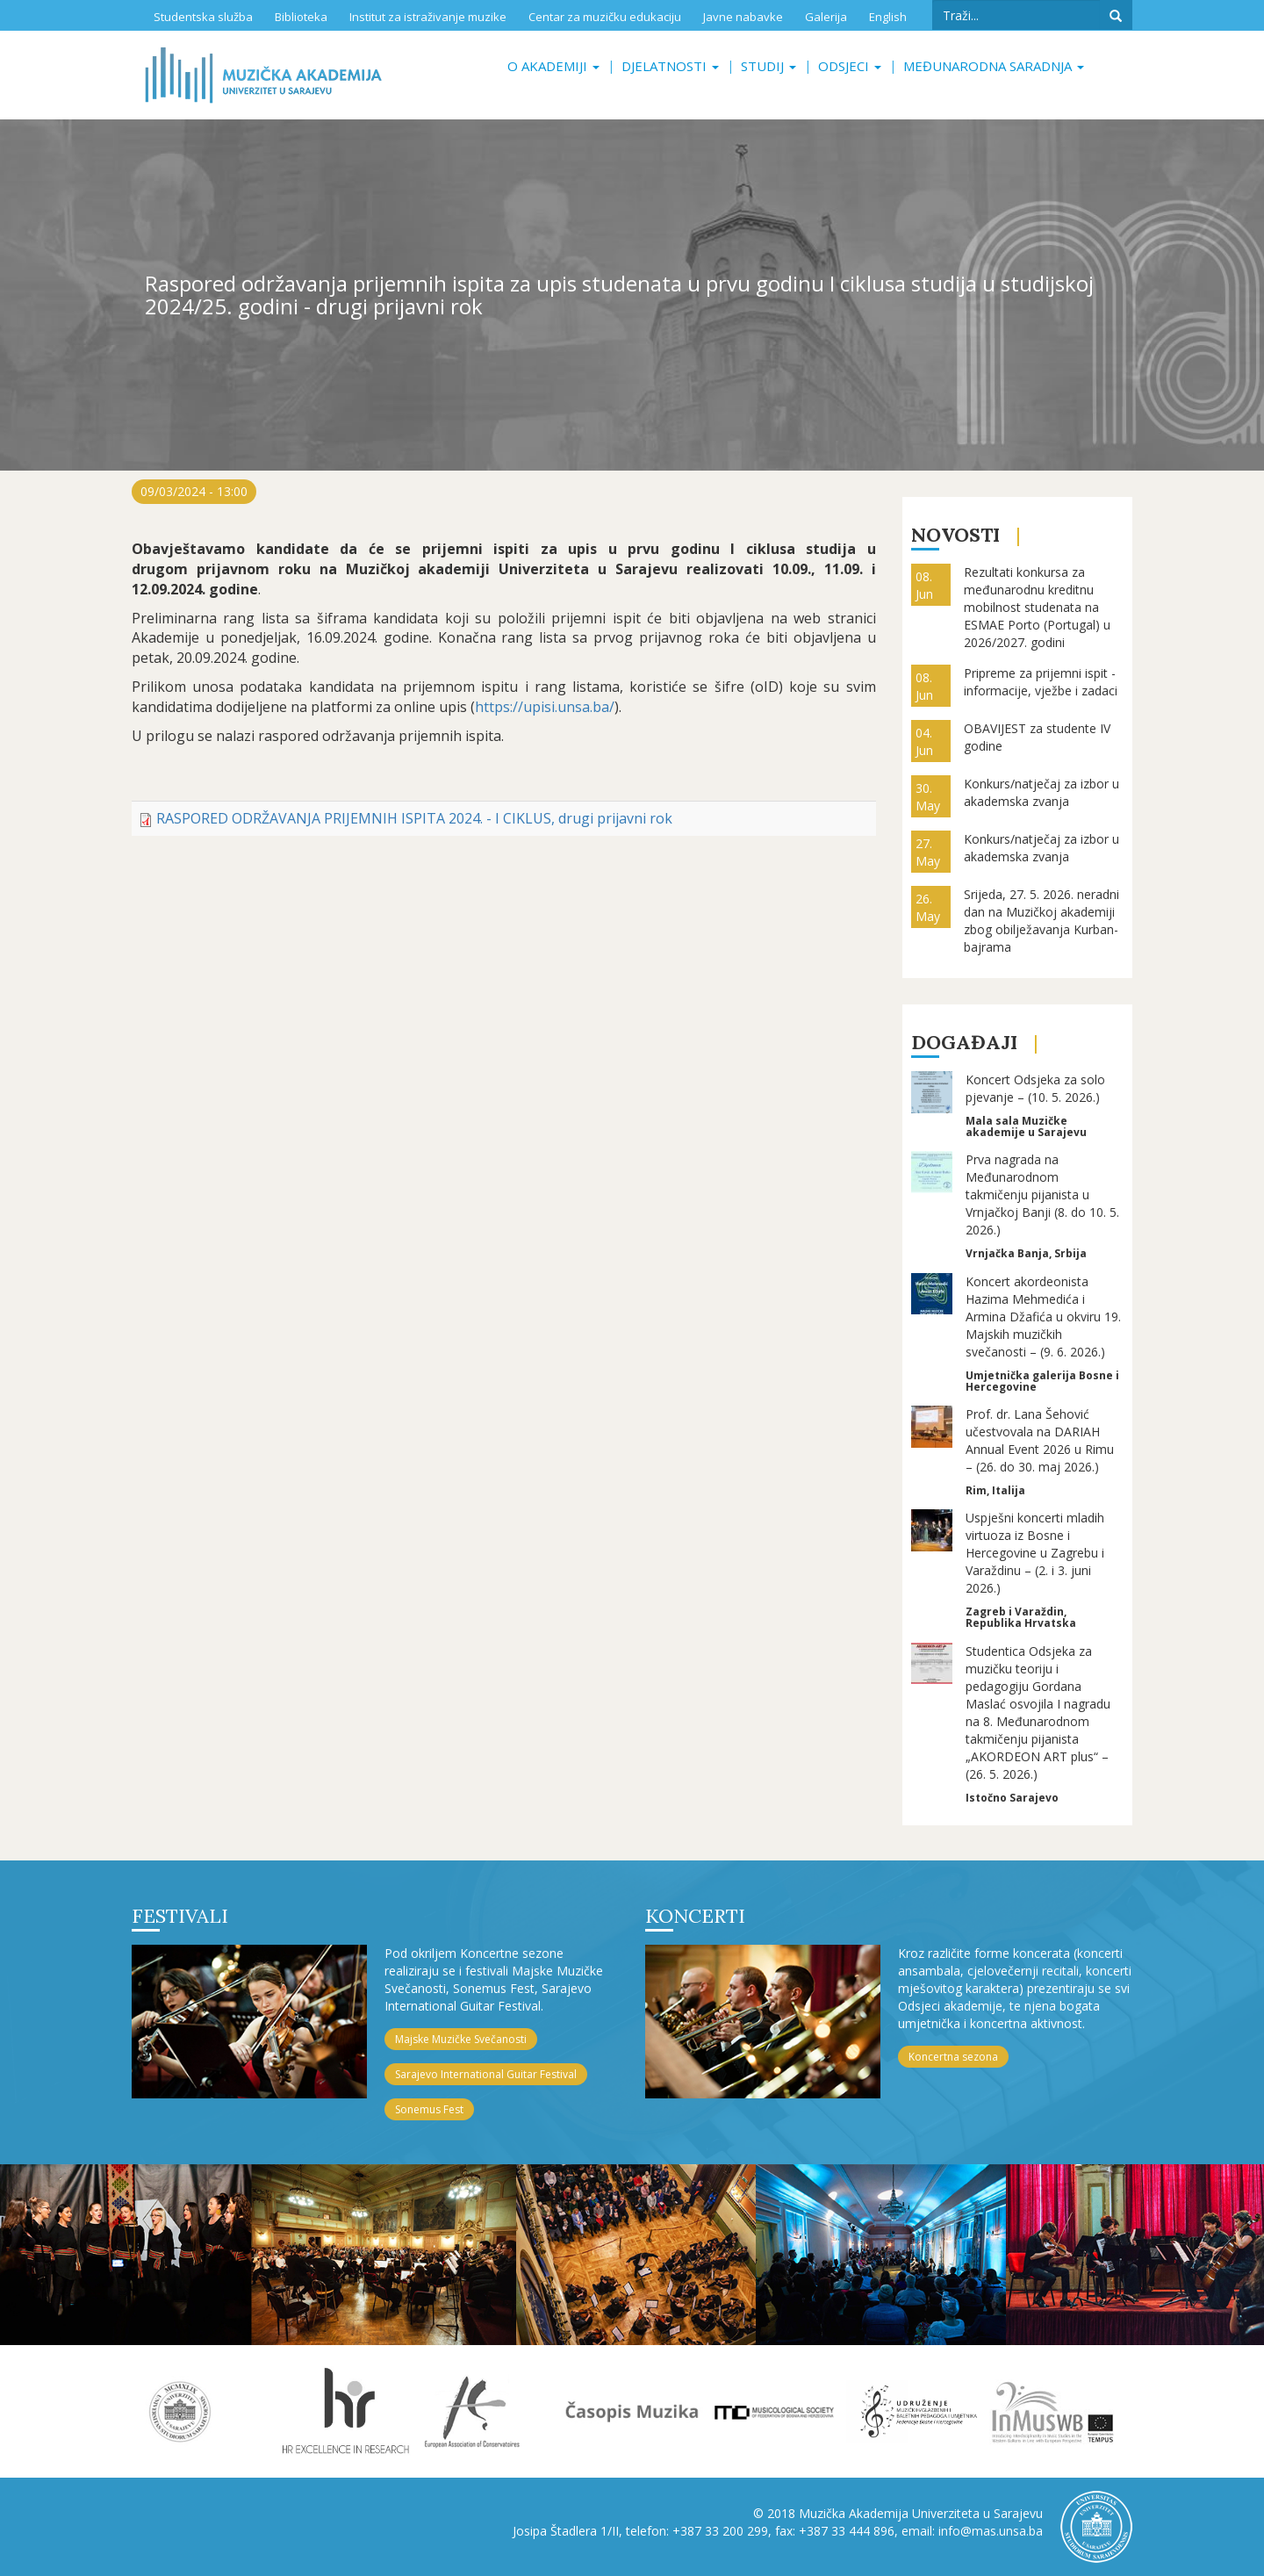  Describe the element at coordinates (1035, 1088) in the screenshot. I see `Koncert Odsjeka za solo pjevanje – (10. 5. 2026.)` at that location.